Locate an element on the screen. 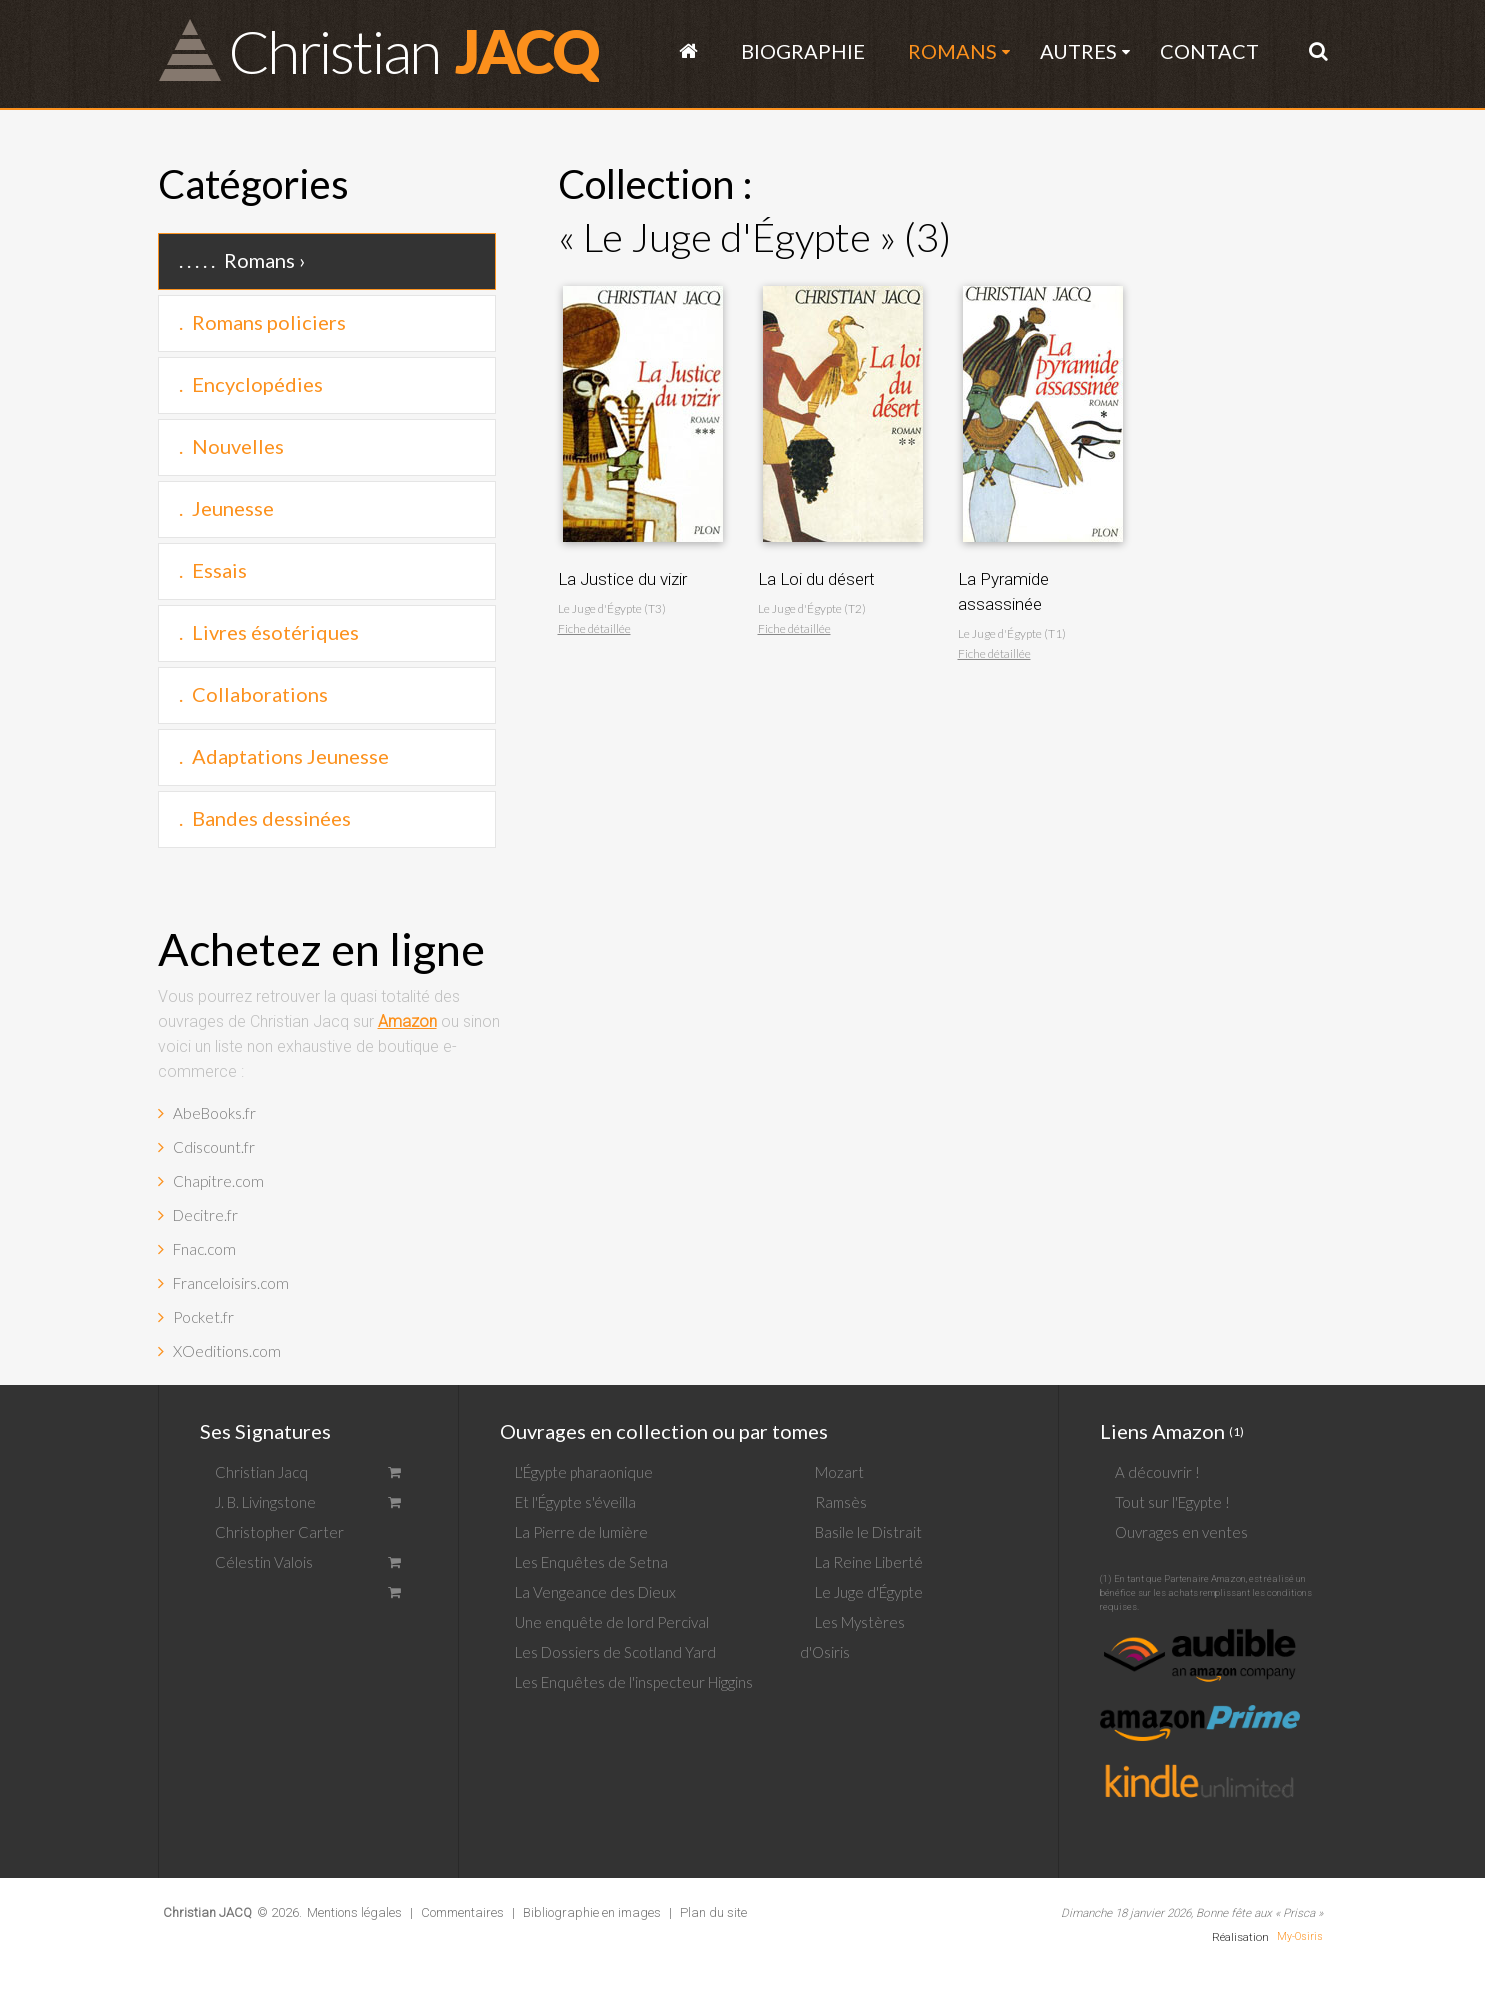 This screenshot has width=1485, height=1991. JACQ is located at coordinates (413, 49).